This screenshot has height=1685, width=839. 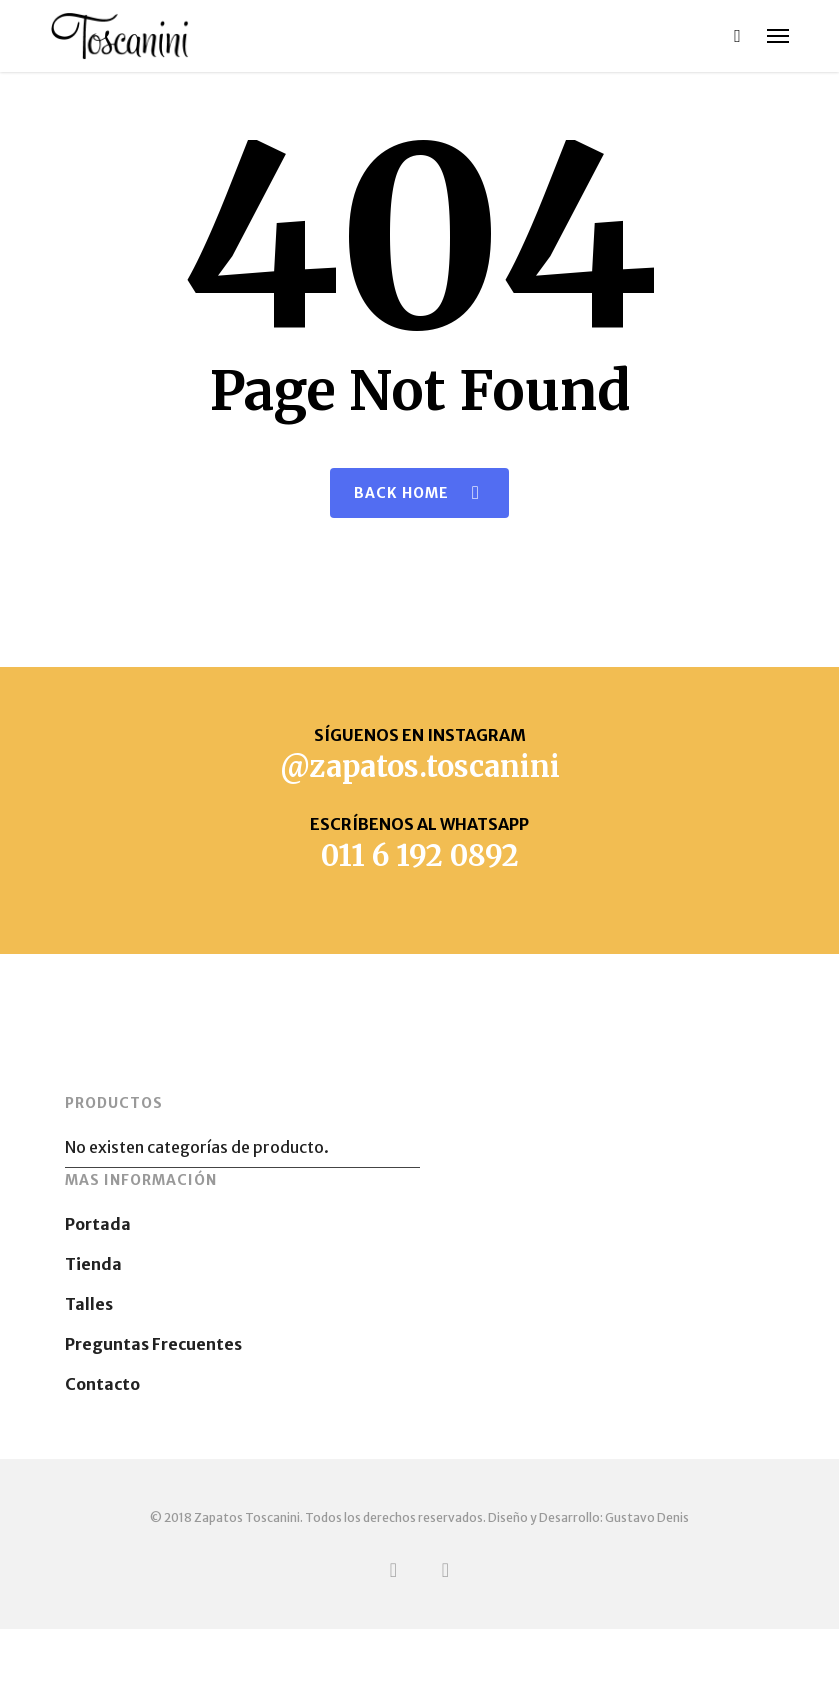 What do you see at coordinates (102, 1384) in the screenshot?
I see `Contacto` at bounding box center [102, 1384].